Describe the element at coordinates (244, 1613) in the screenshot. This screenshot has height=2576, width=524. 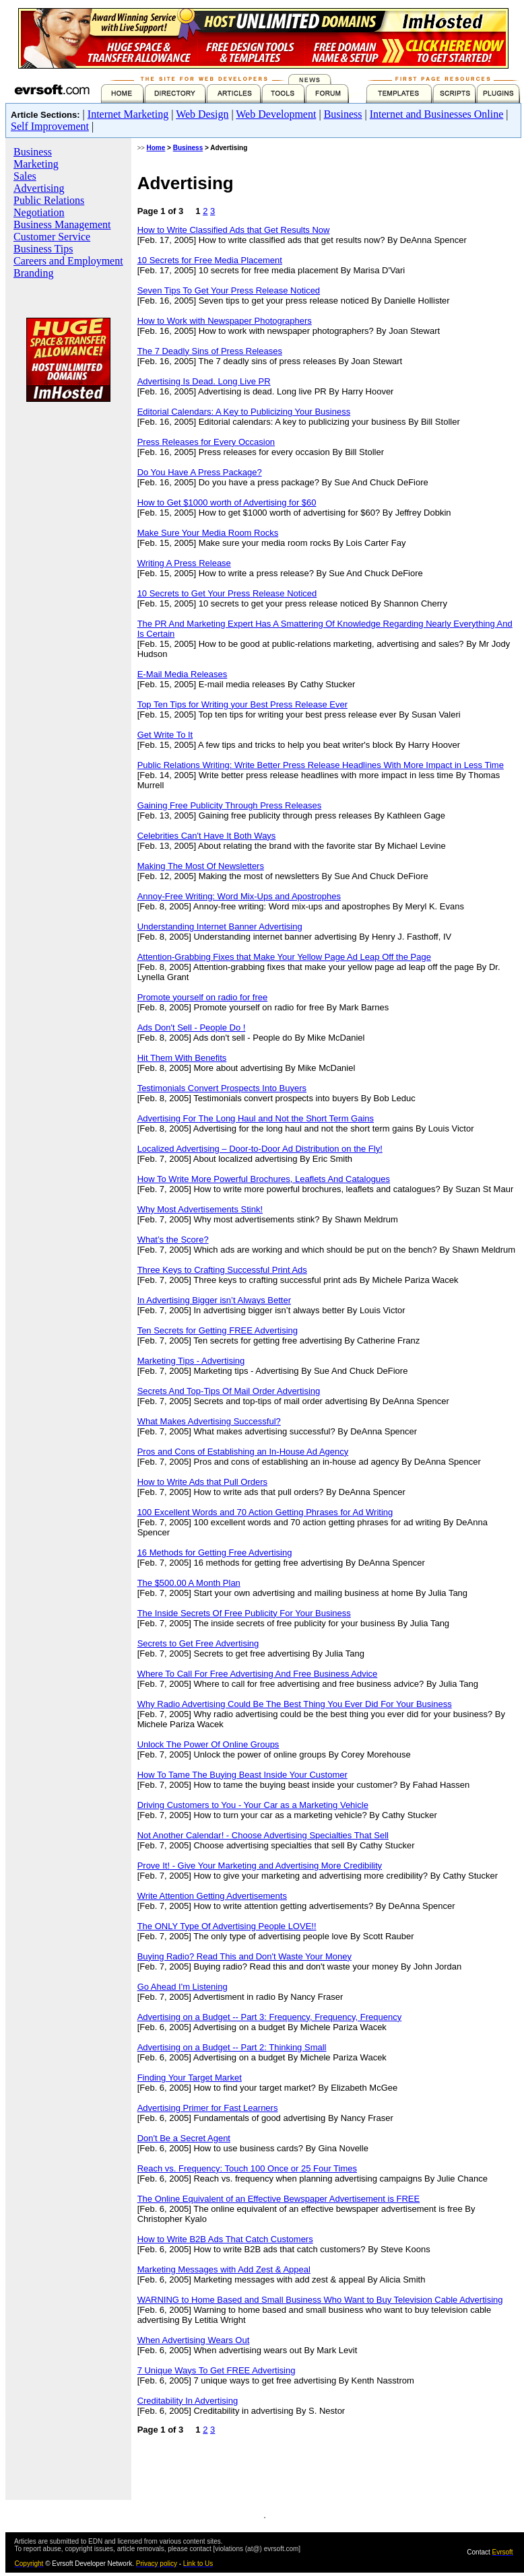
I see `The Inside Secrets Of Free Publicity For Your Business` at that location.